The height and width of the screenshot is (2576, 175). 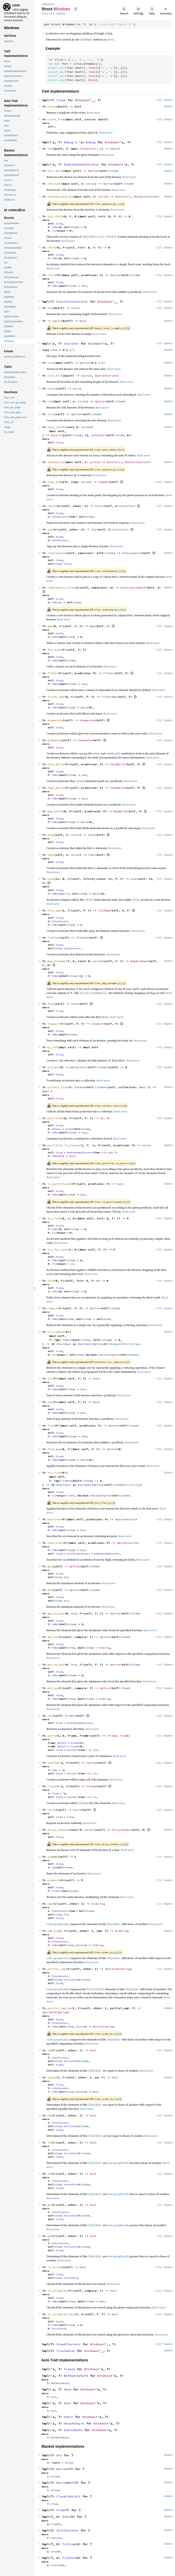 What do you see at coordinates (50, 1003) in the screenshot?
I see `fuse` at bounding box center [50, 1003].